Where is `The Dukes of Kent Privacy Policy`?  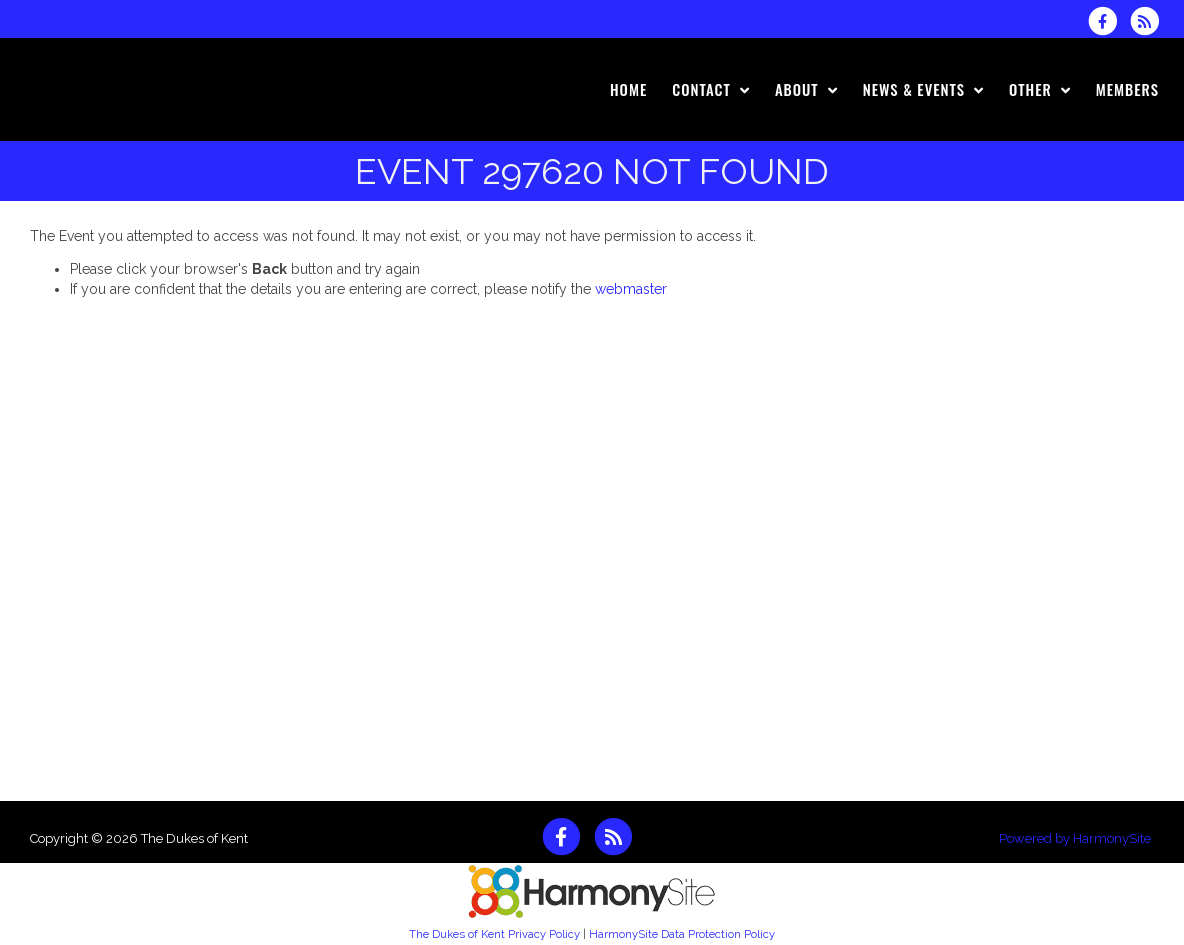 The Dukes of Kent Privacy Policy is located at coordinates (494, 934).